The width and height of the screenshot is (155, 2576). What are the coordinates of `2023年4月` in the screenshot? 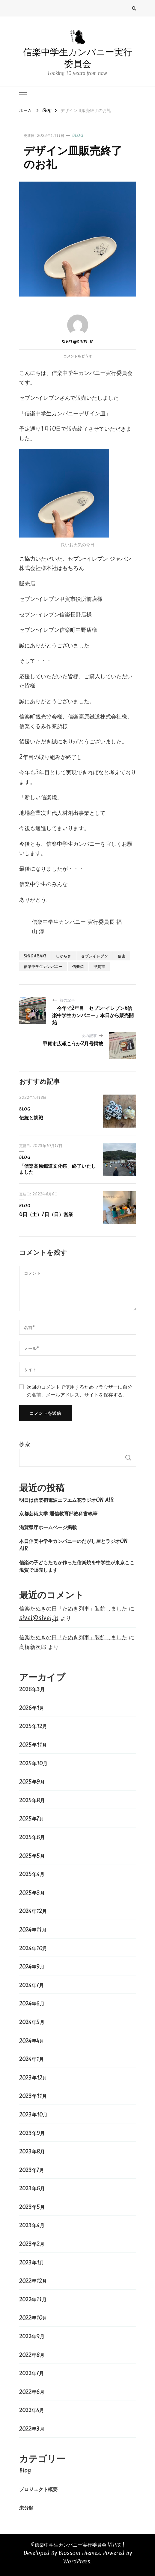 It's located at (31, 2225).